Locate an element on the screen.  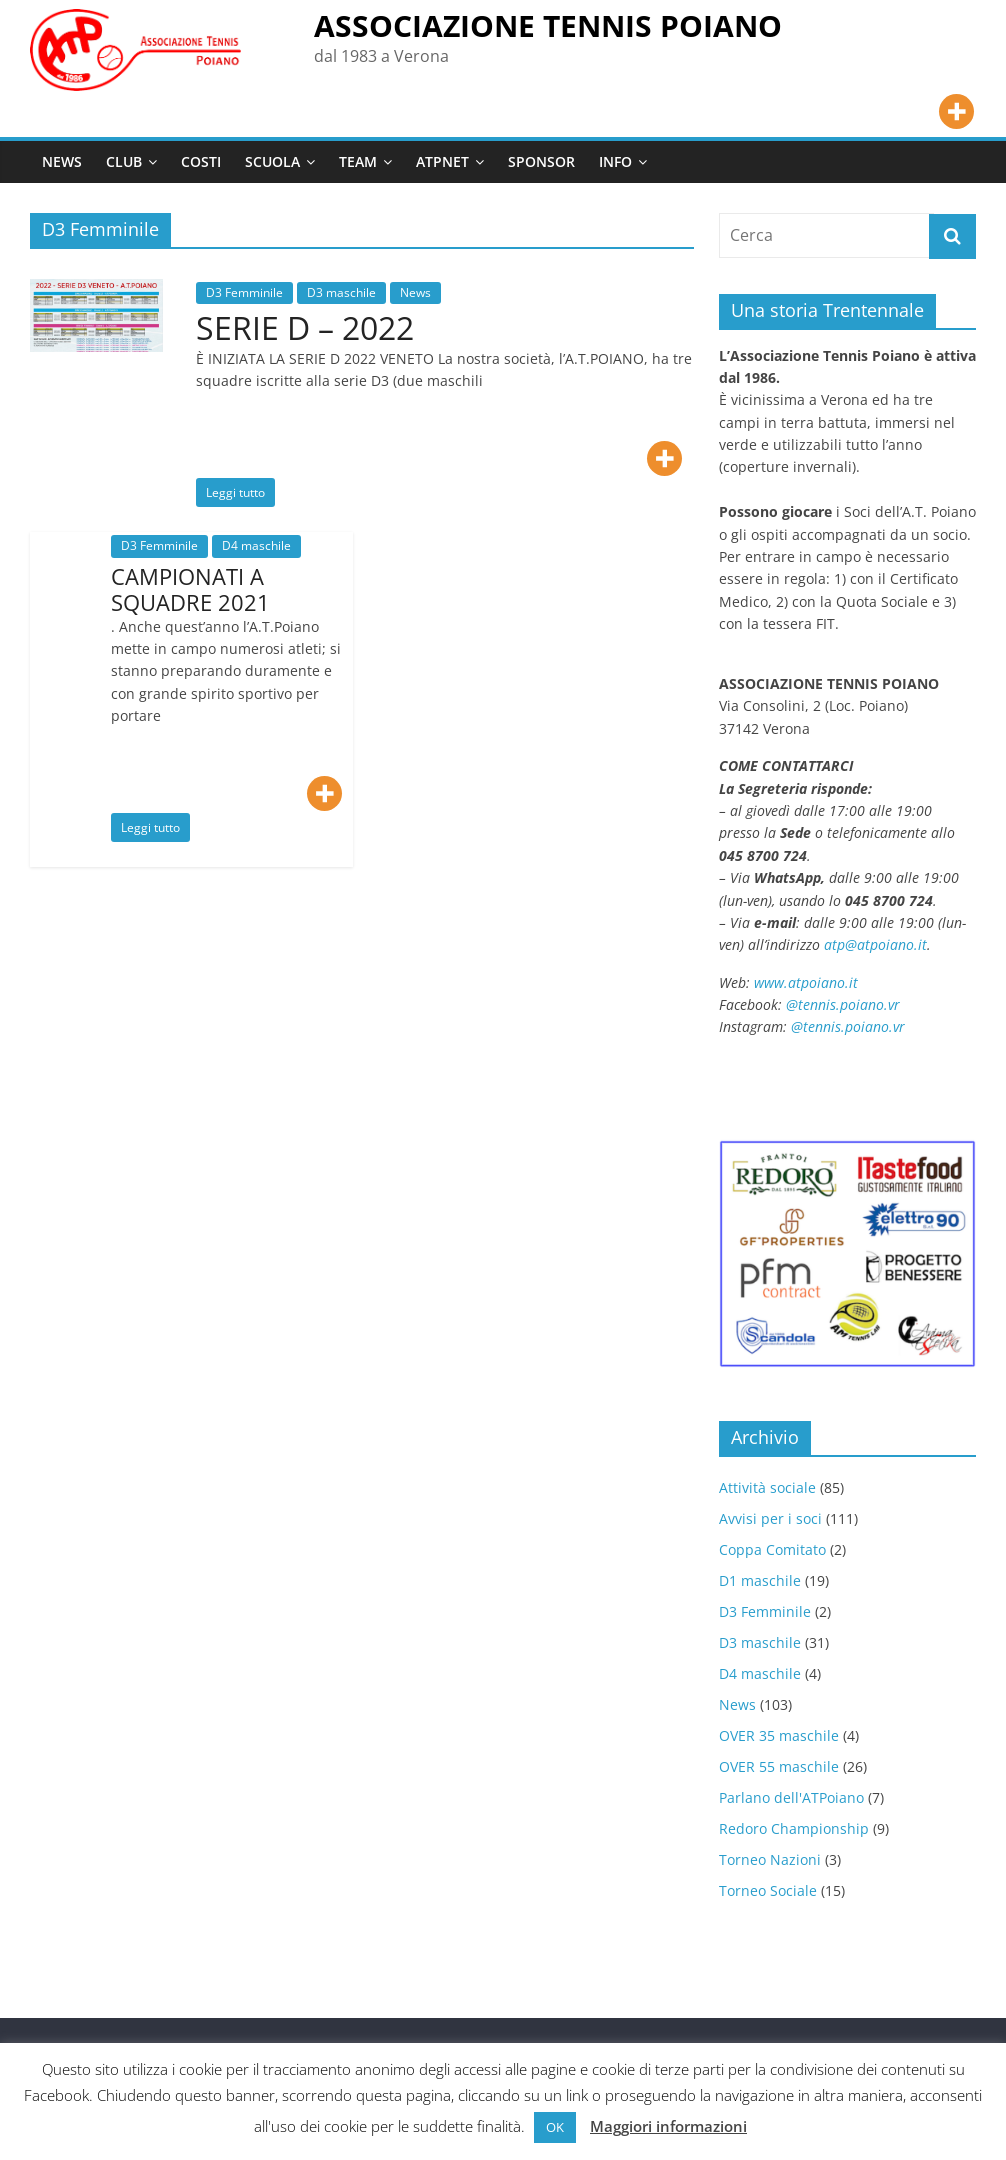
Torneo Nazioni is located at coordinates (770, 1859).